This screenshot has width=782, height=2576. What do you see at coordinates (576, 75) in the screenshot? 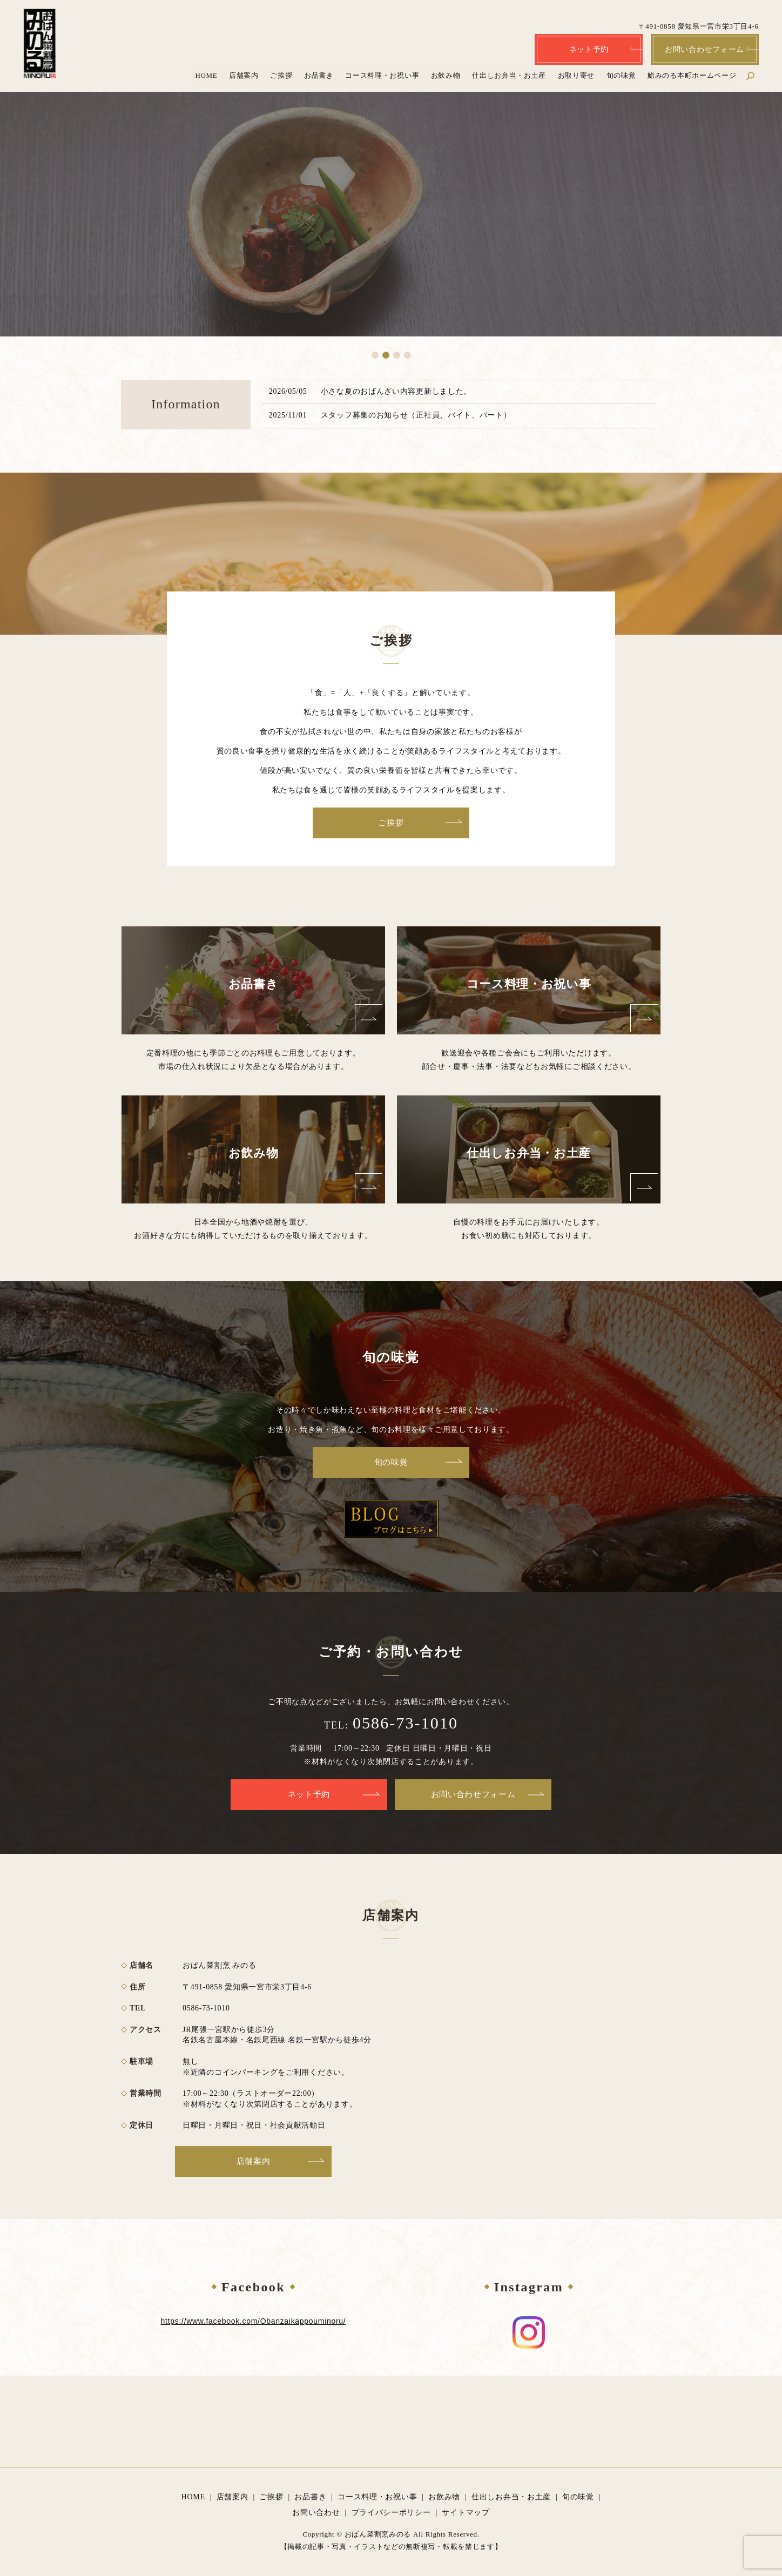
I see `お取り寄せ` at bounding box center [576, 75].